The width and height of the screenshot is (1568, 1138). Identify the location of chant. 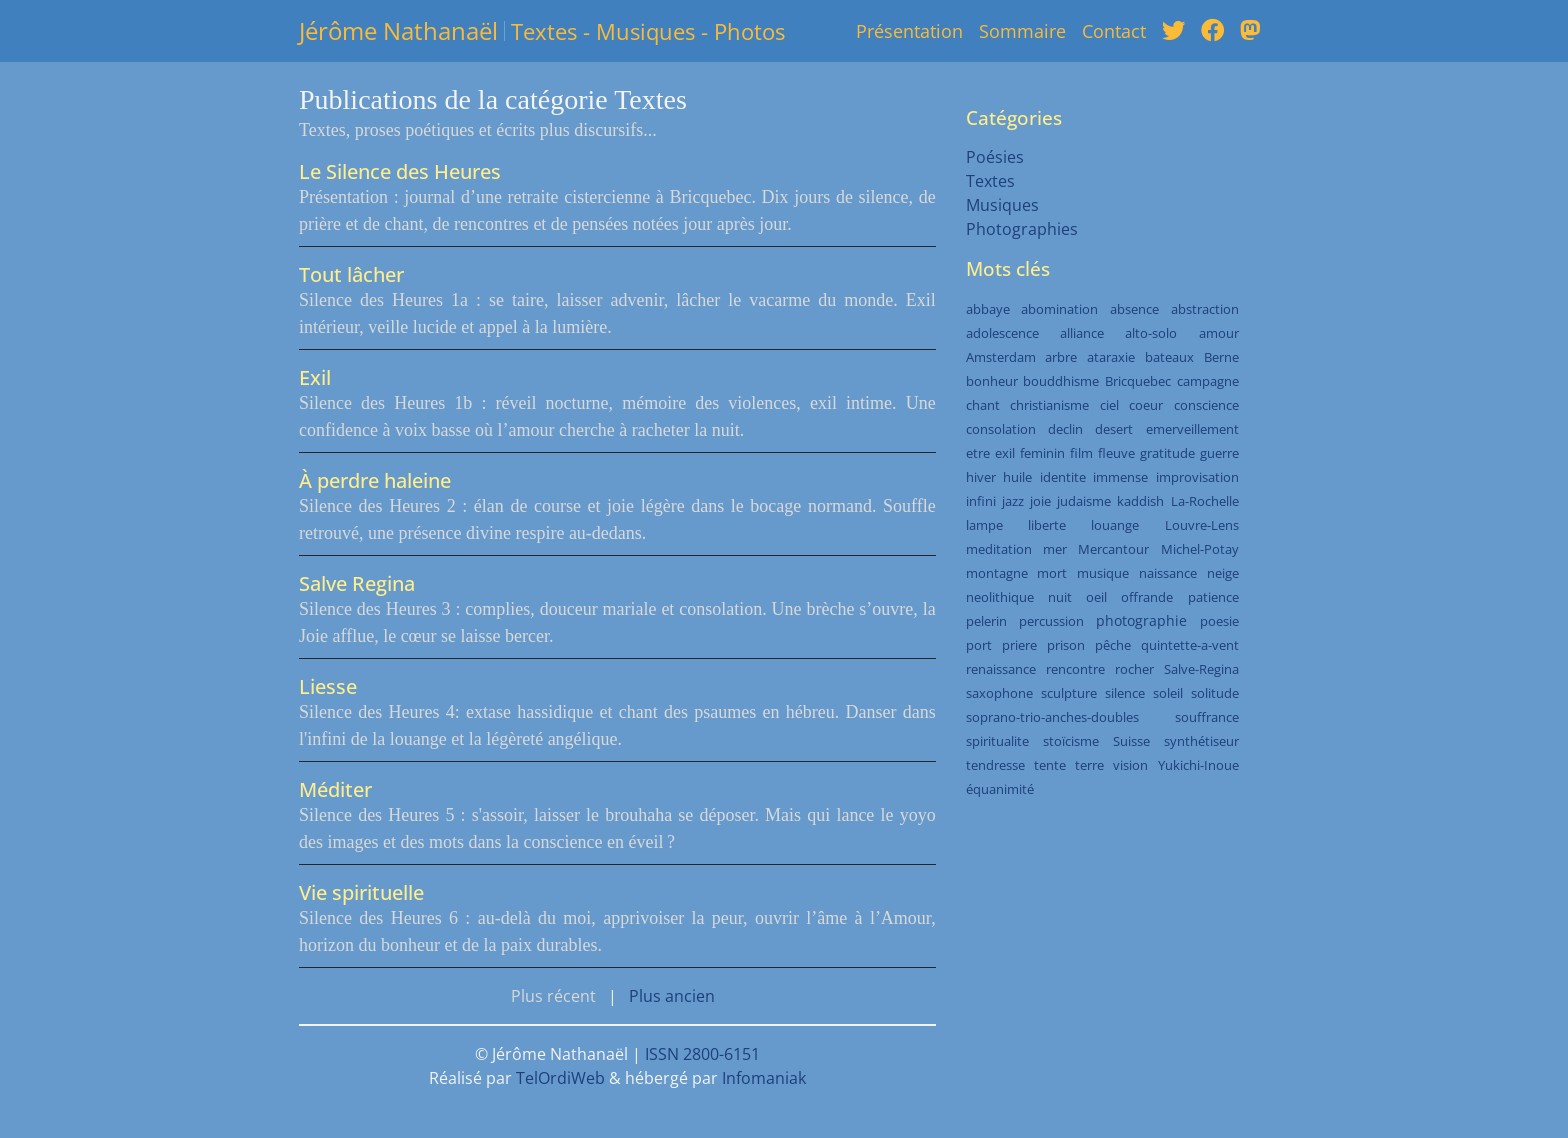
(983, 405).